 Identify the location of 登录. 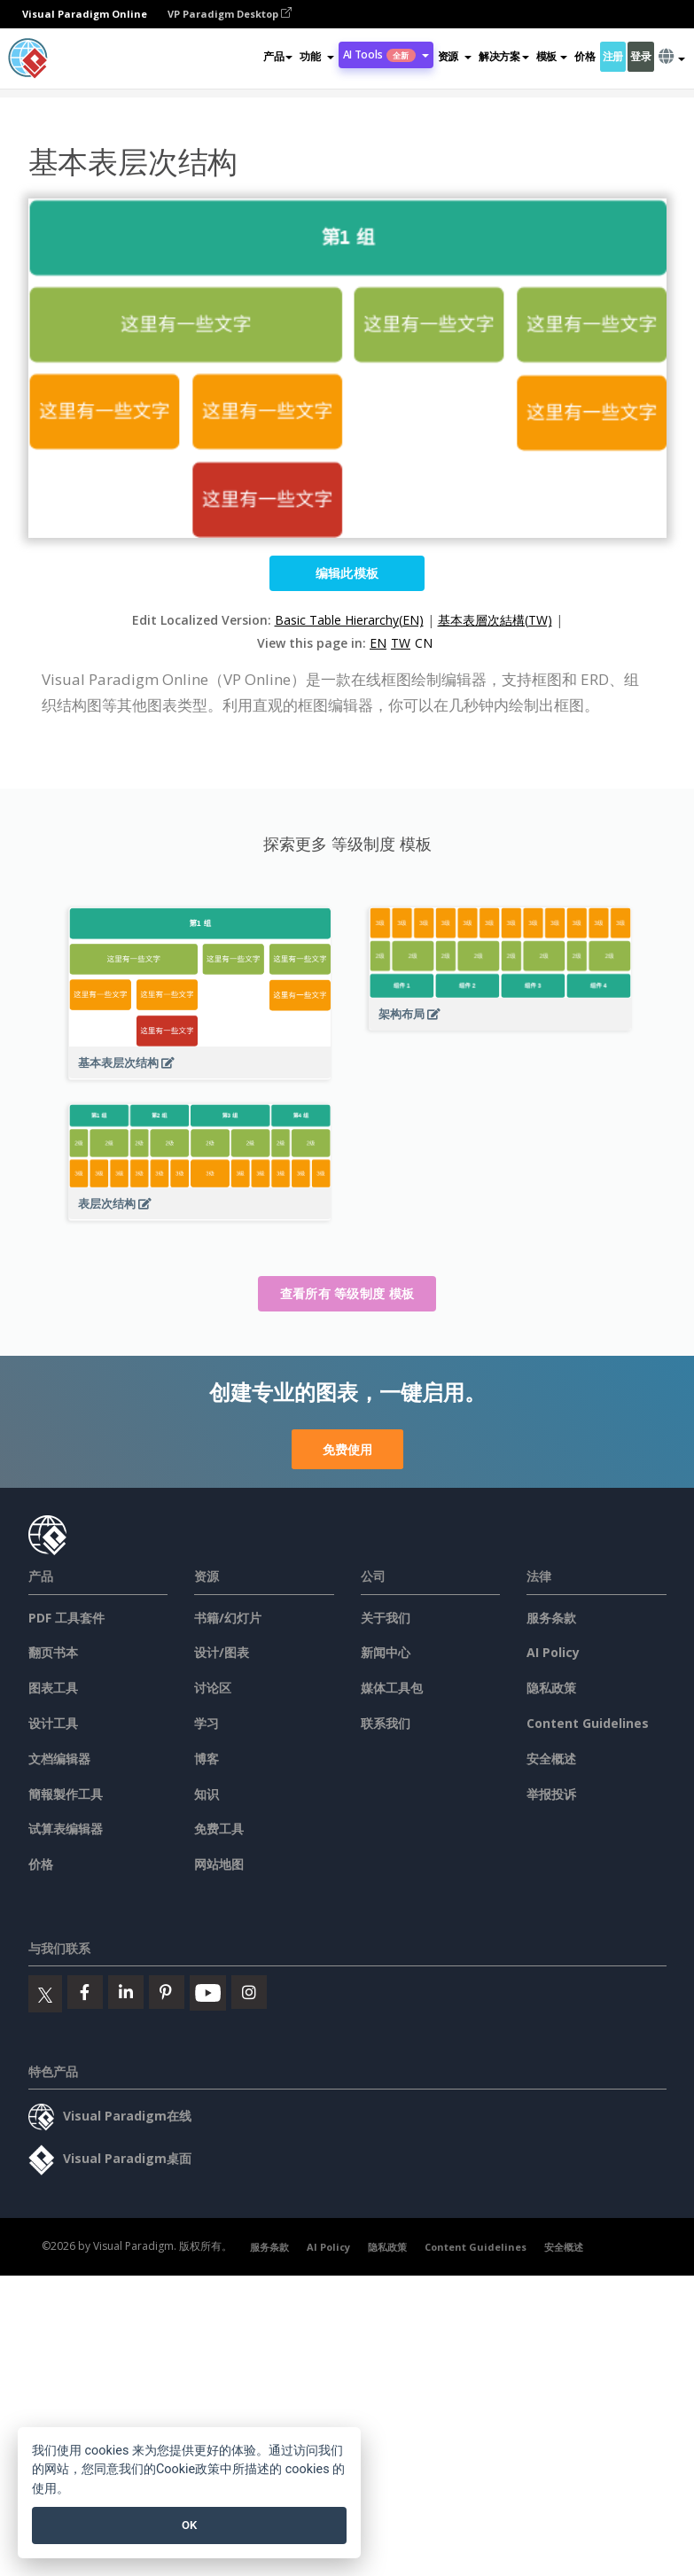
(640, 56).